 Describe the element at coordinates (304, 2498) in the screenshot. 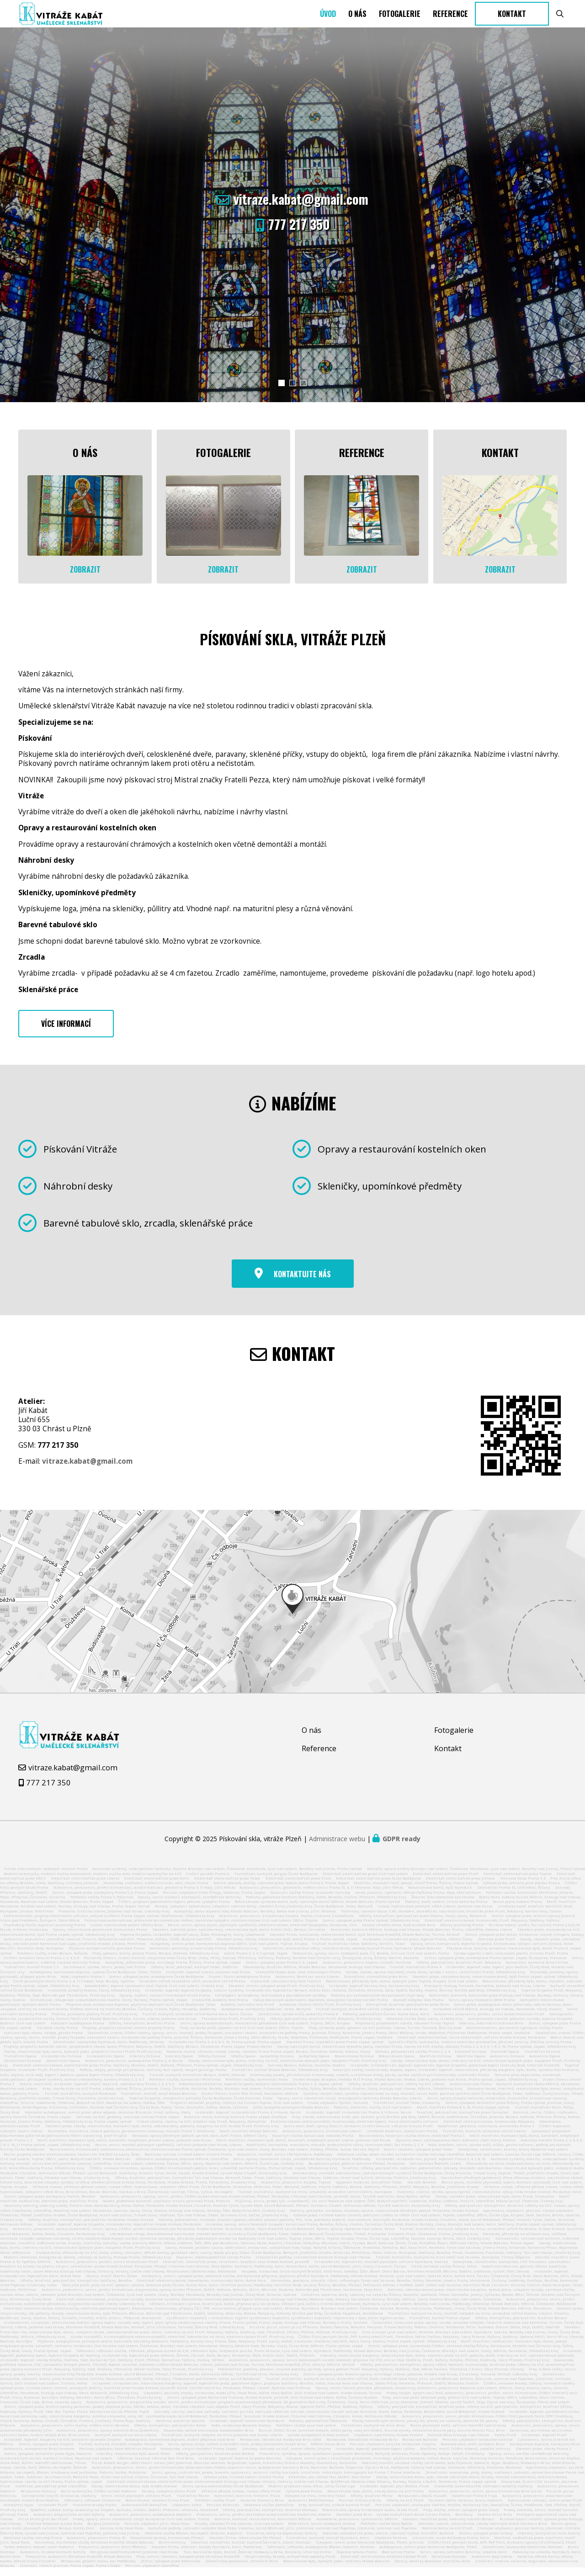

I see `Výškové práce Praha` at that location.